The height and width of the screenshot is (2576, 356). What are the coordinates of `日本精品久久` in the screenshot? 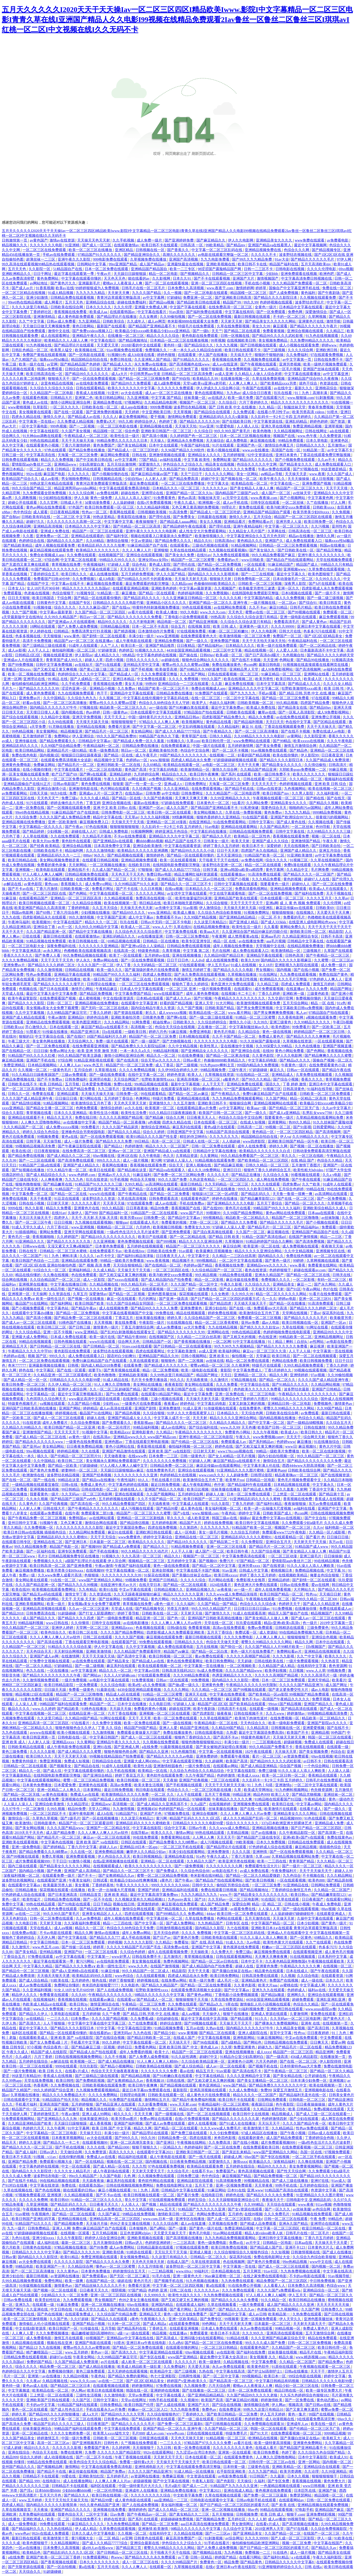 It's located at (228, 1413).